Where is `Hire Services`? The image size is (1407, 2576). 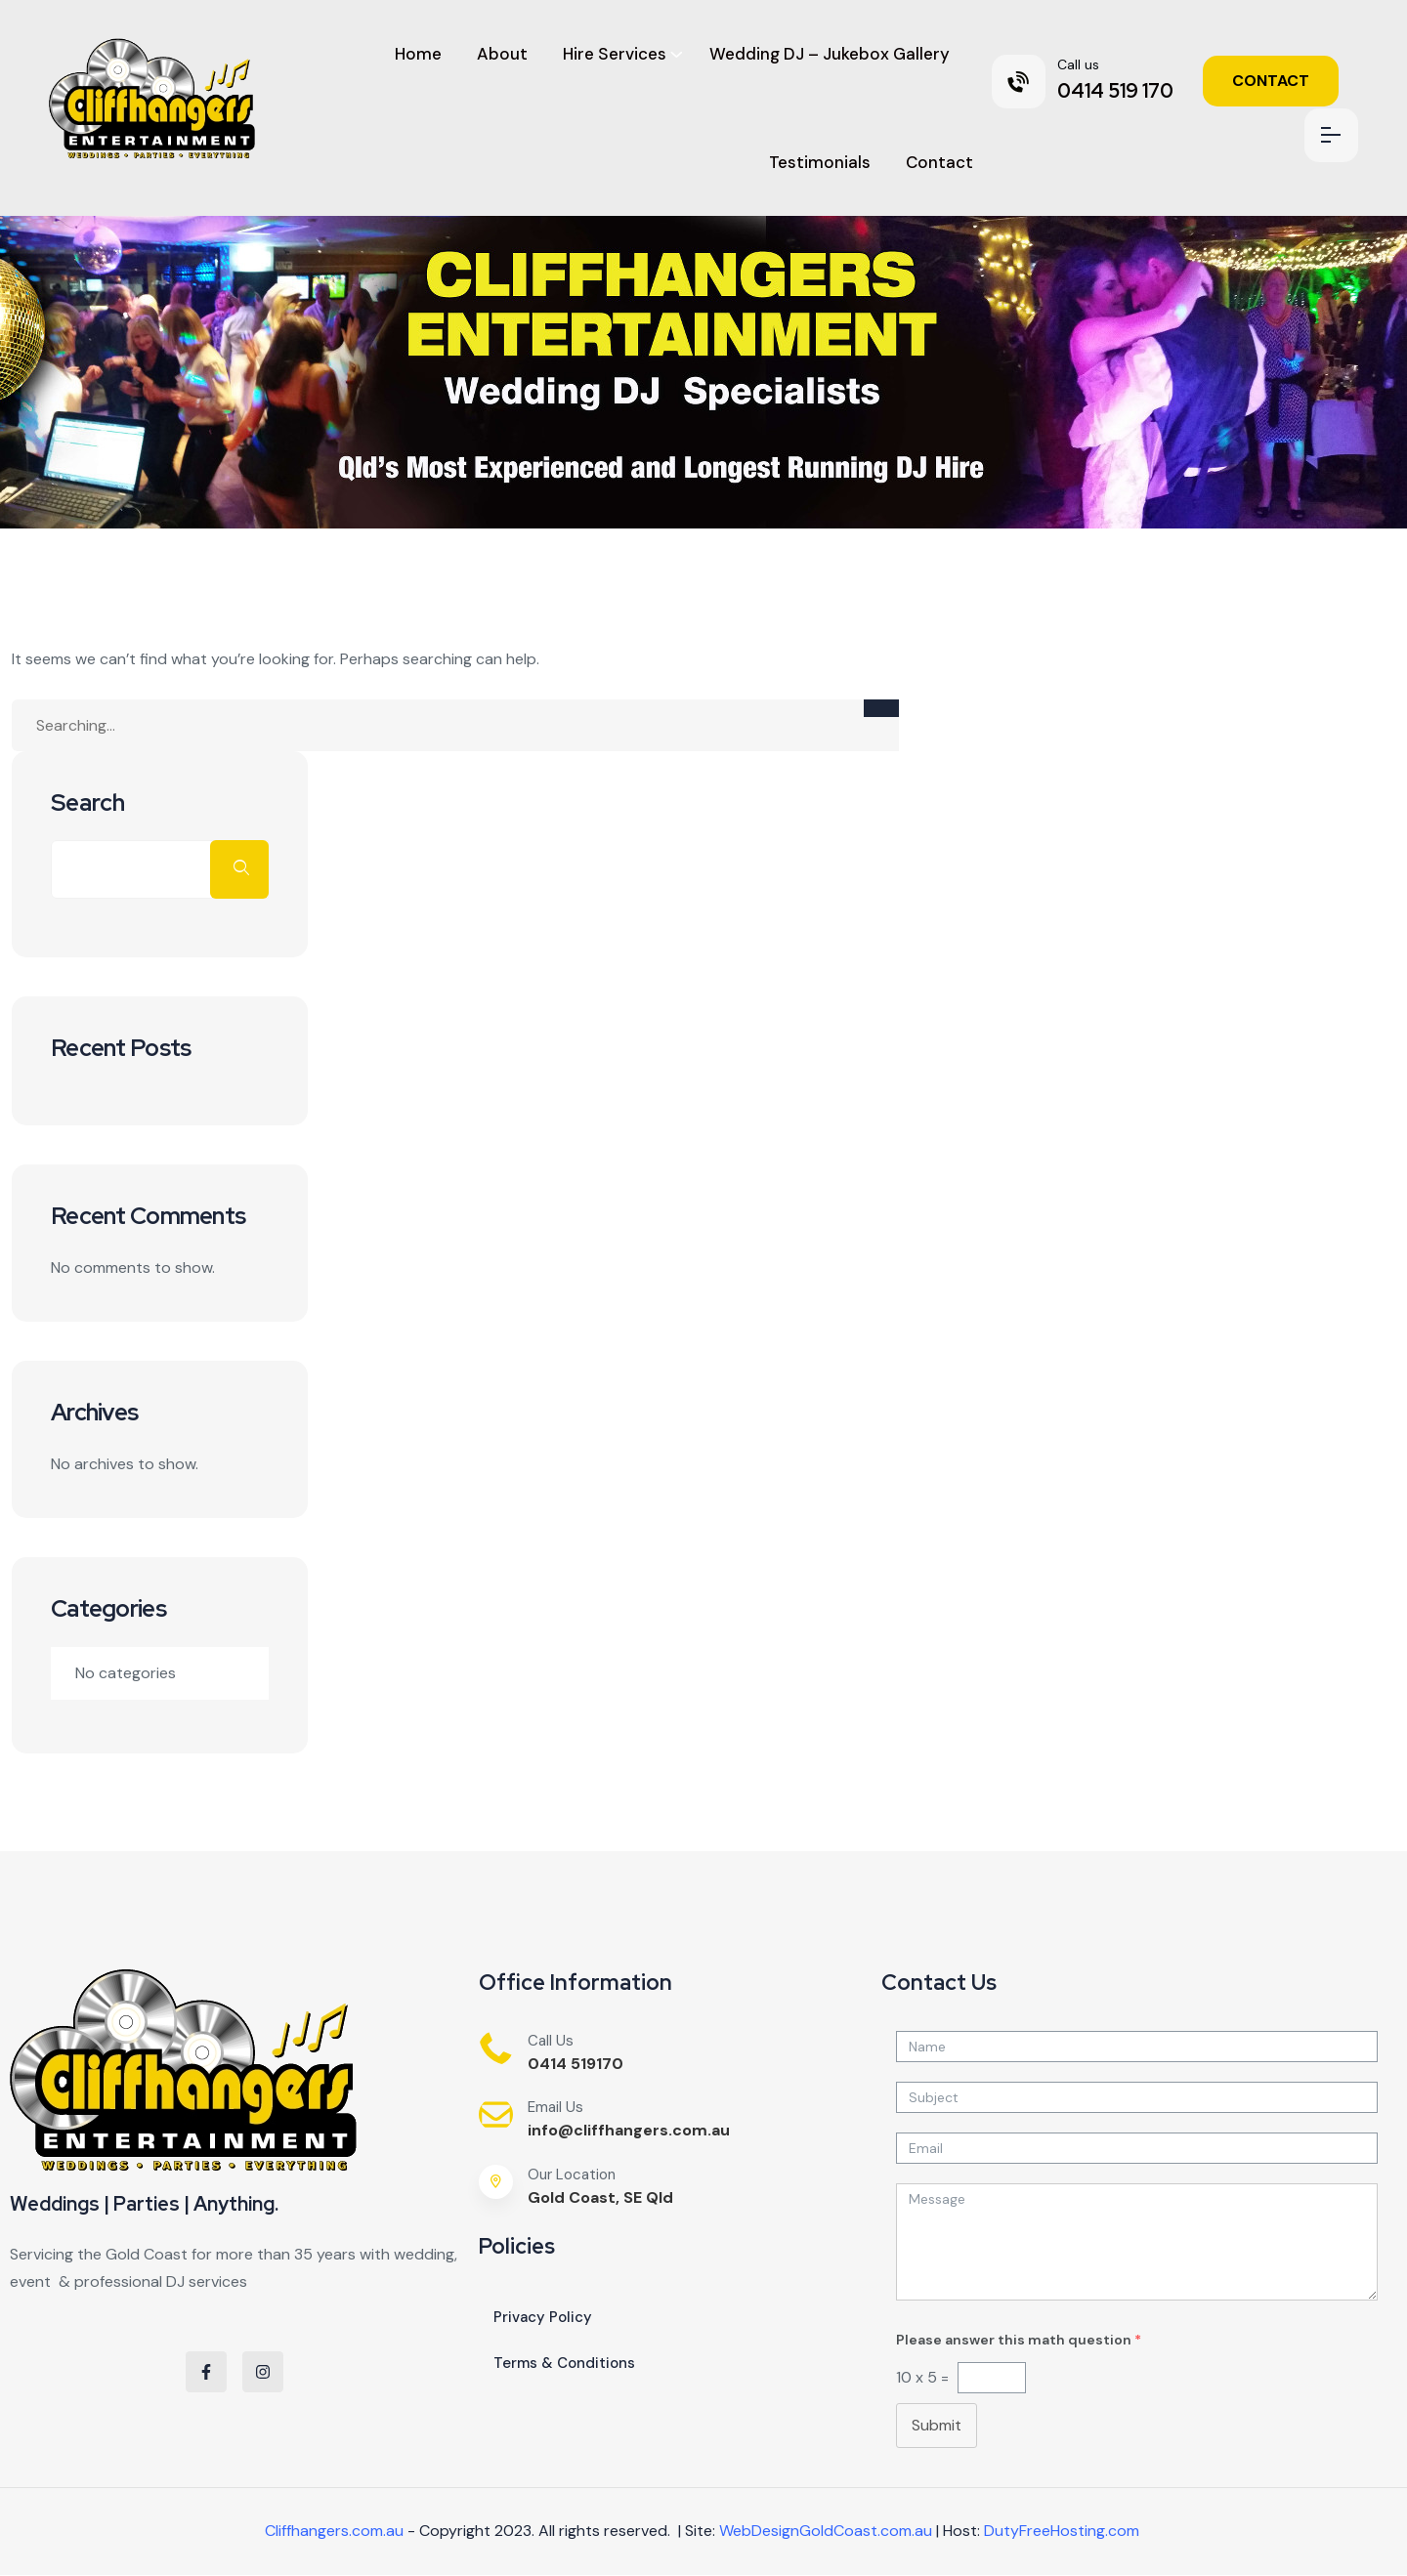
Hire Services is located at coordinates (614, 53).